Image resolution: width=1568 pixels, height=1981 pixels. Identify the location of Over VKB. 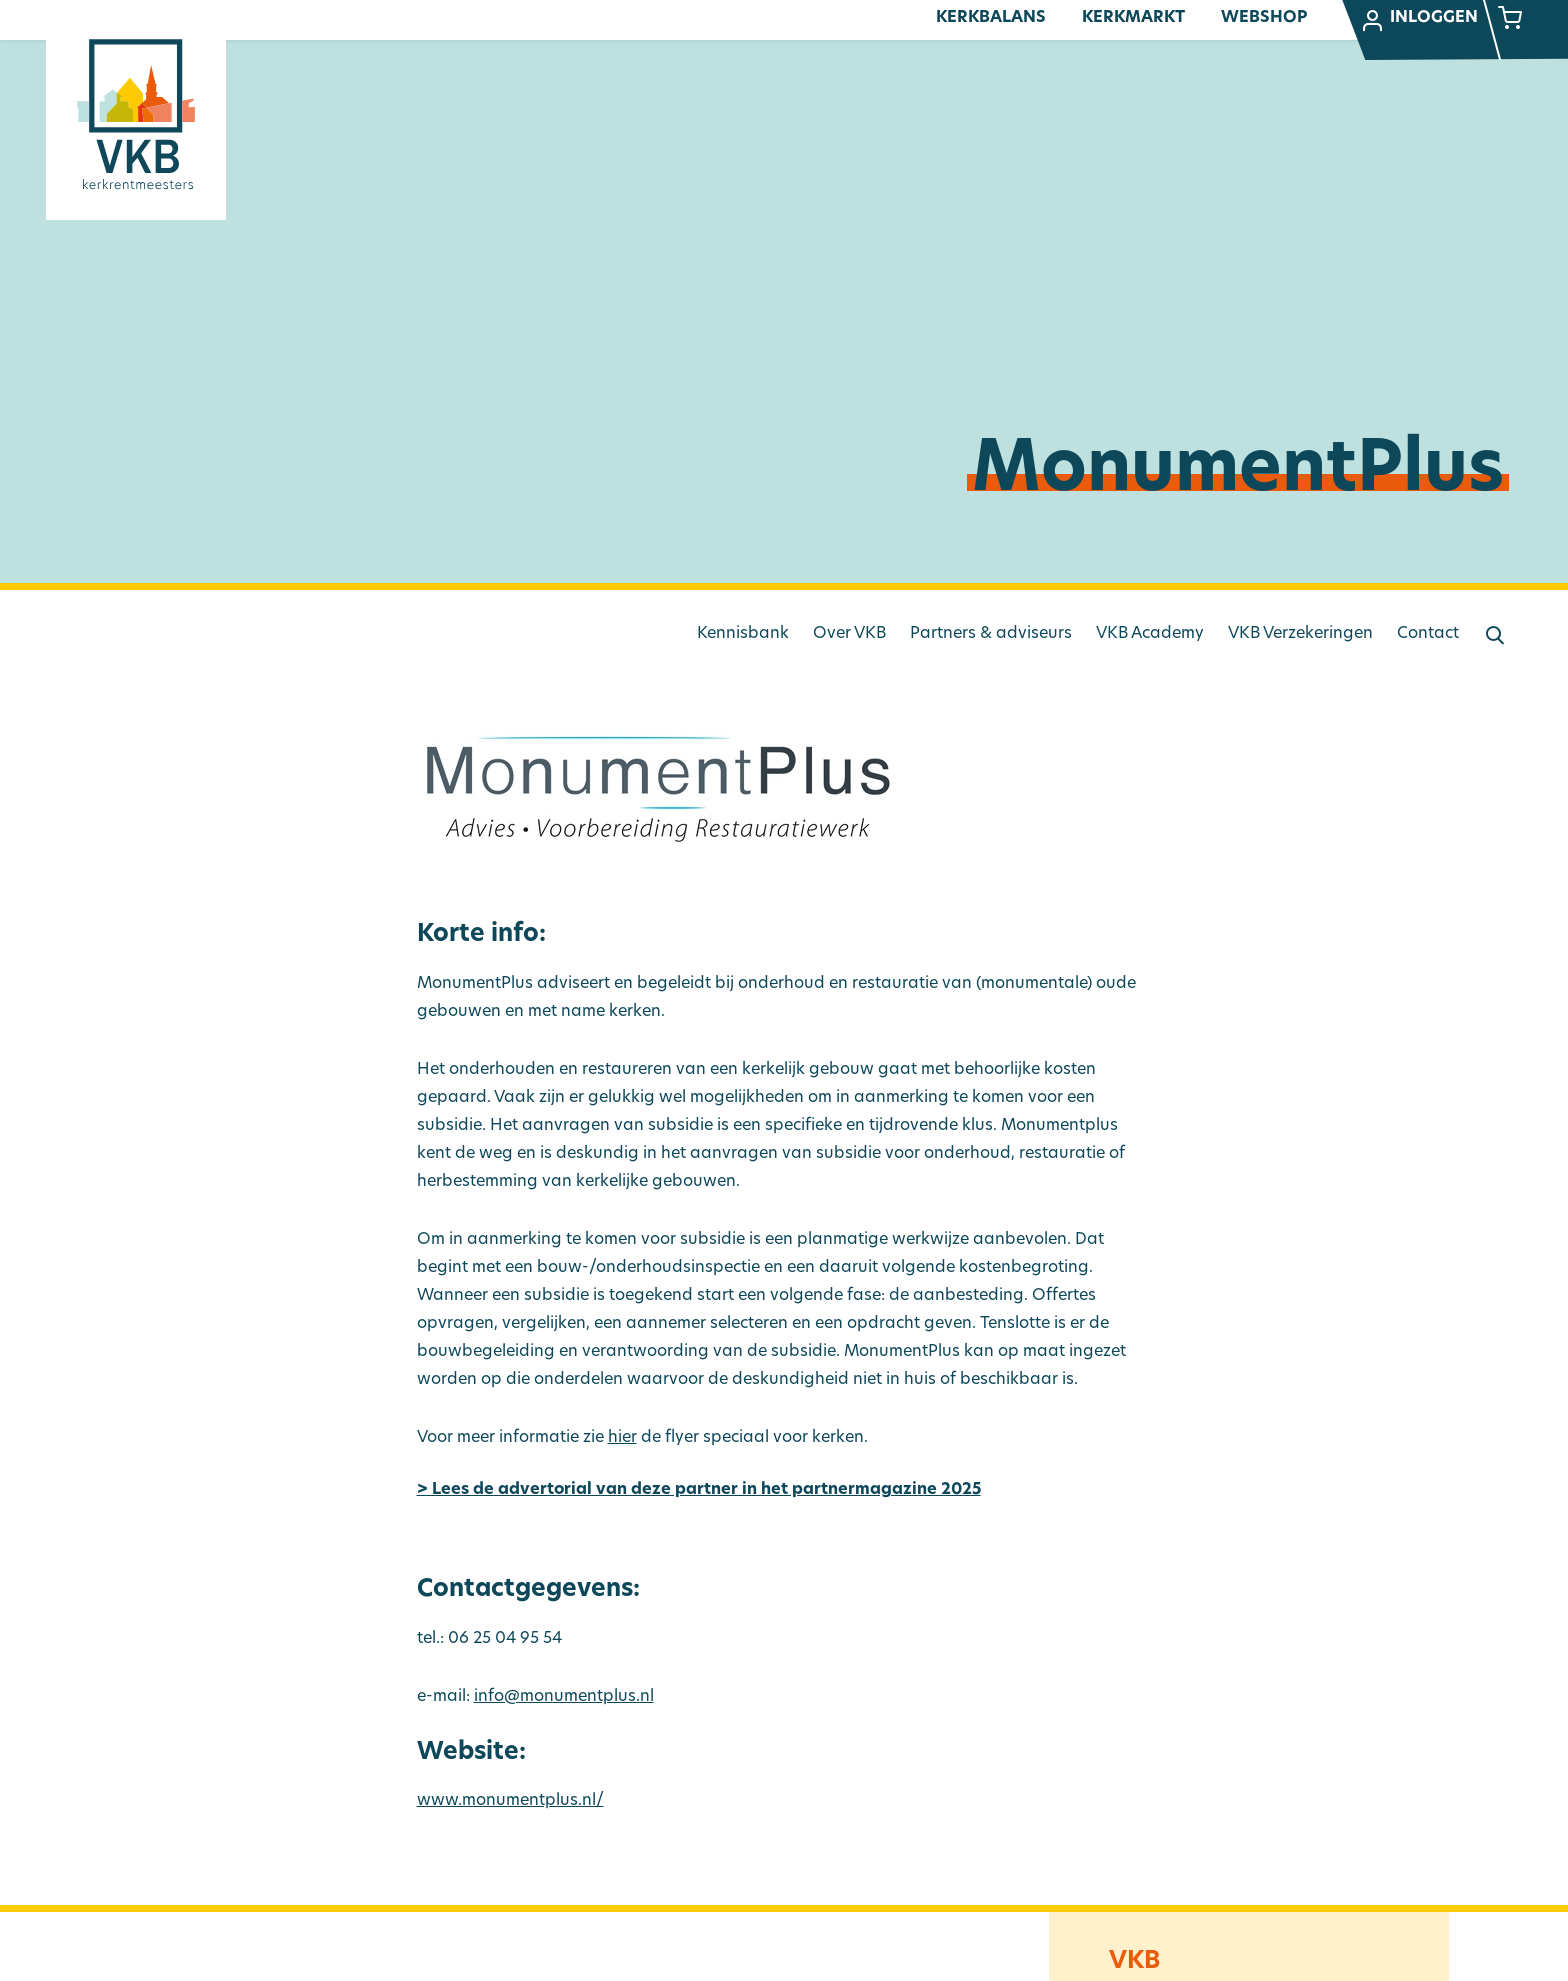
(849, 634).